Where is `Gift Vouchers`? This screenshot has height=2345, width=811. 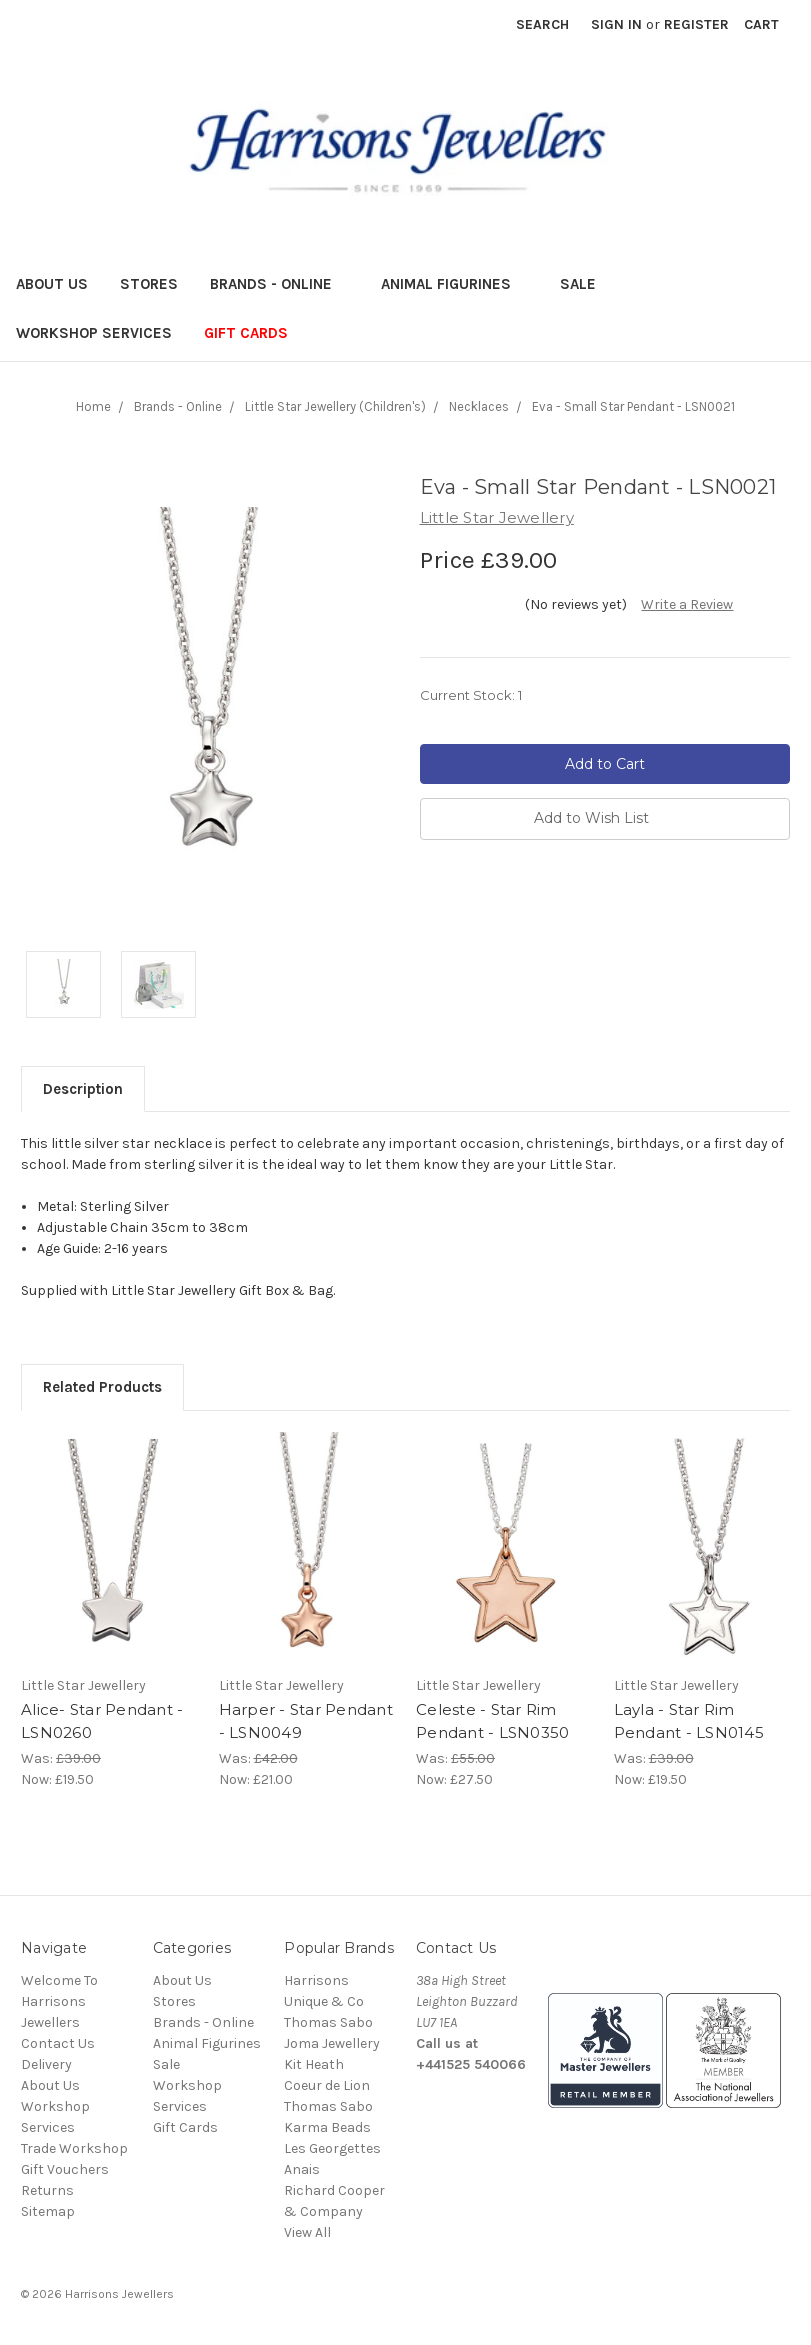 Gift Vouchers is located at coordinates (65, 2169).